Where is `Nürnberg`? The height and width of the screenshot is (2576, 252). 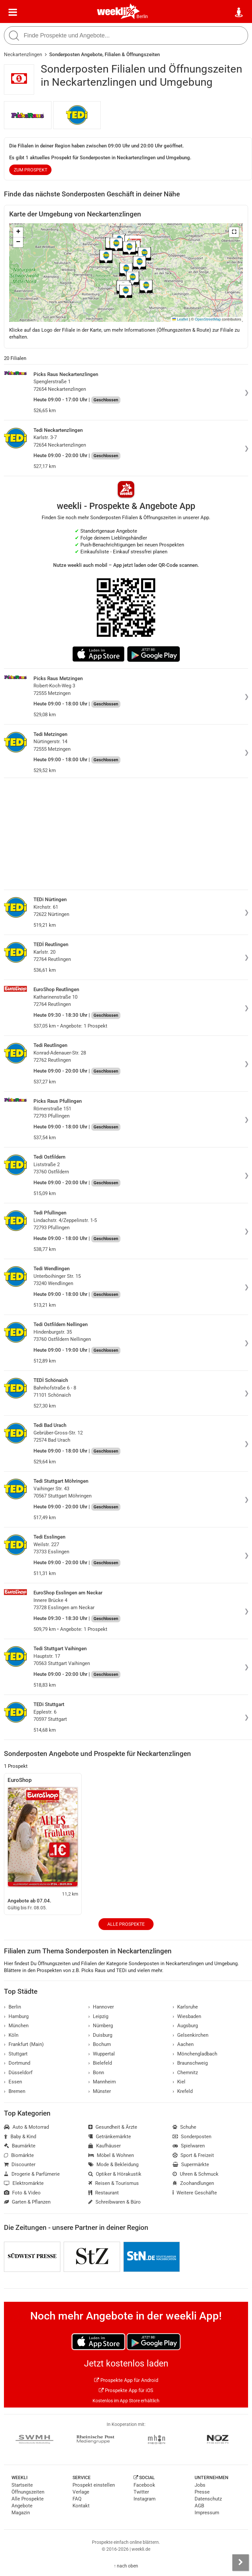
Nürnberg is located at coordinates (100, 2026).